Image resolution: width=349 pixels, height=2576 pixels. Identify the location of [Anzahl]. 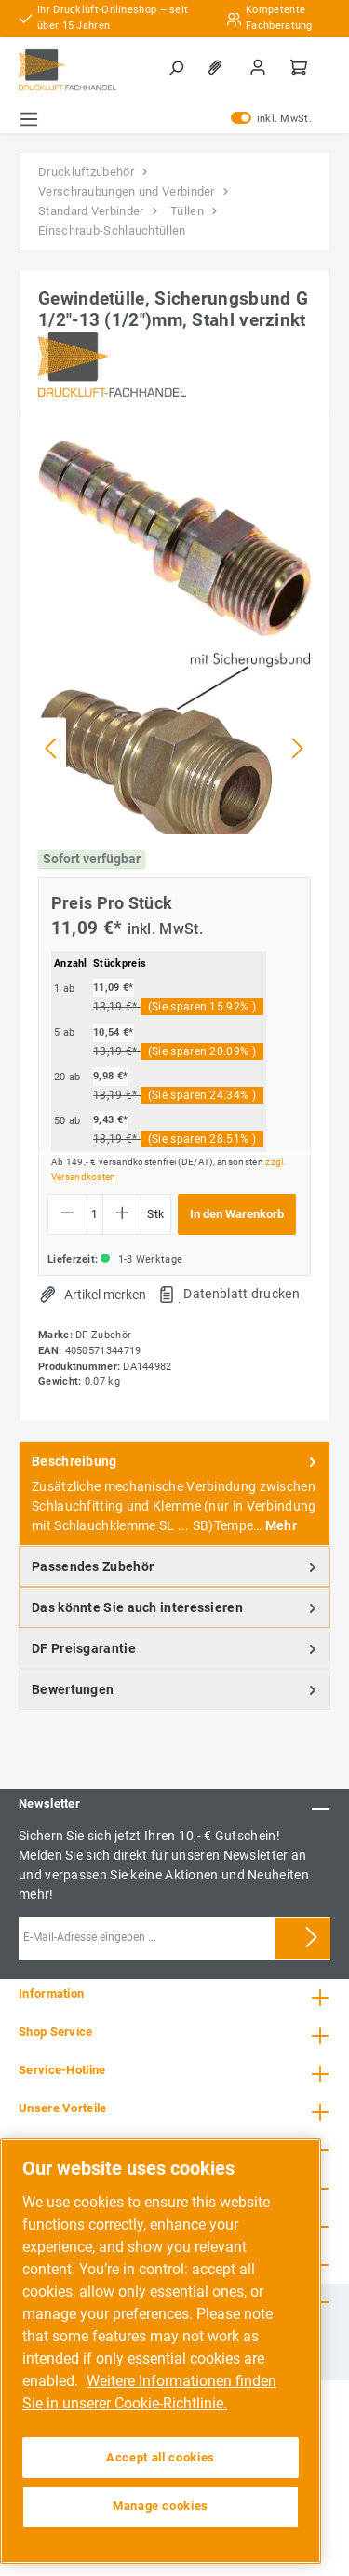
(95, 1214).